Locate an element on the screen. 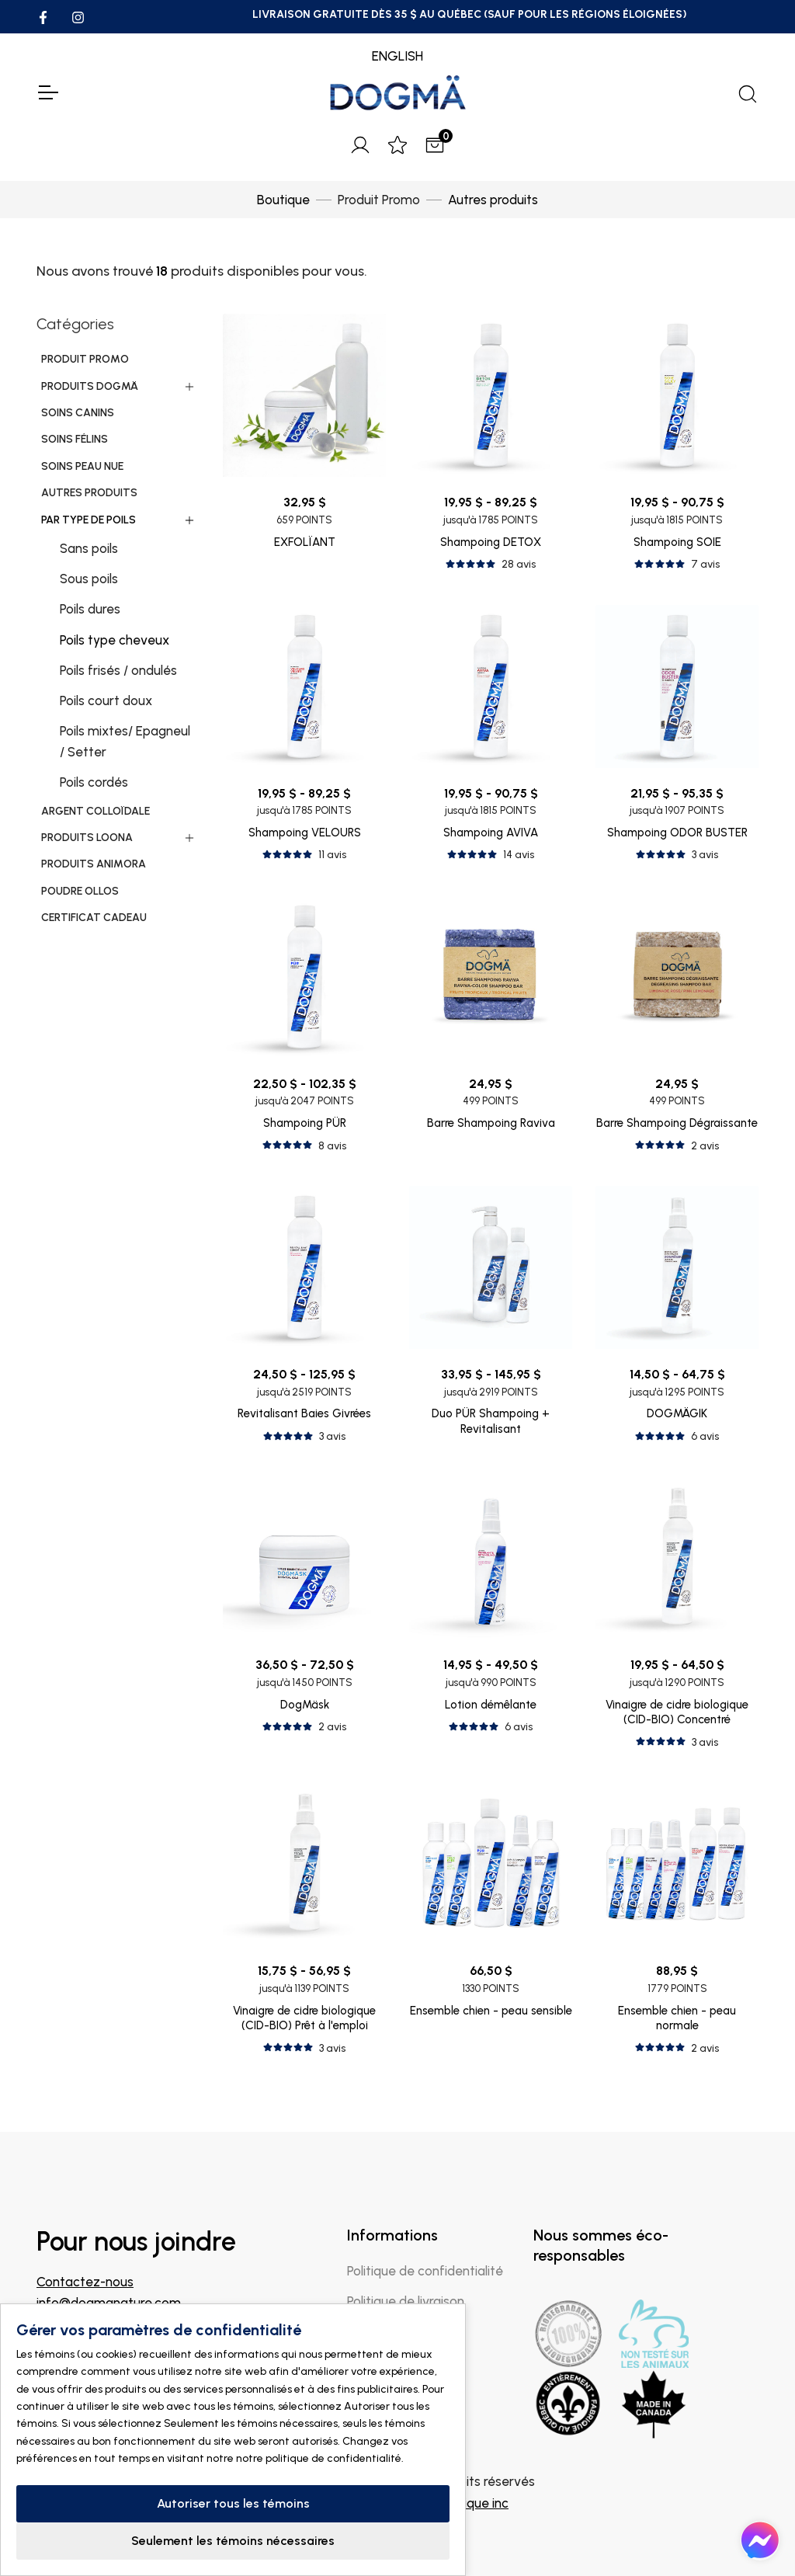 This screenshot has height=2576, width=795. info@dogmanature.com is located at coordinates (108, 2302).